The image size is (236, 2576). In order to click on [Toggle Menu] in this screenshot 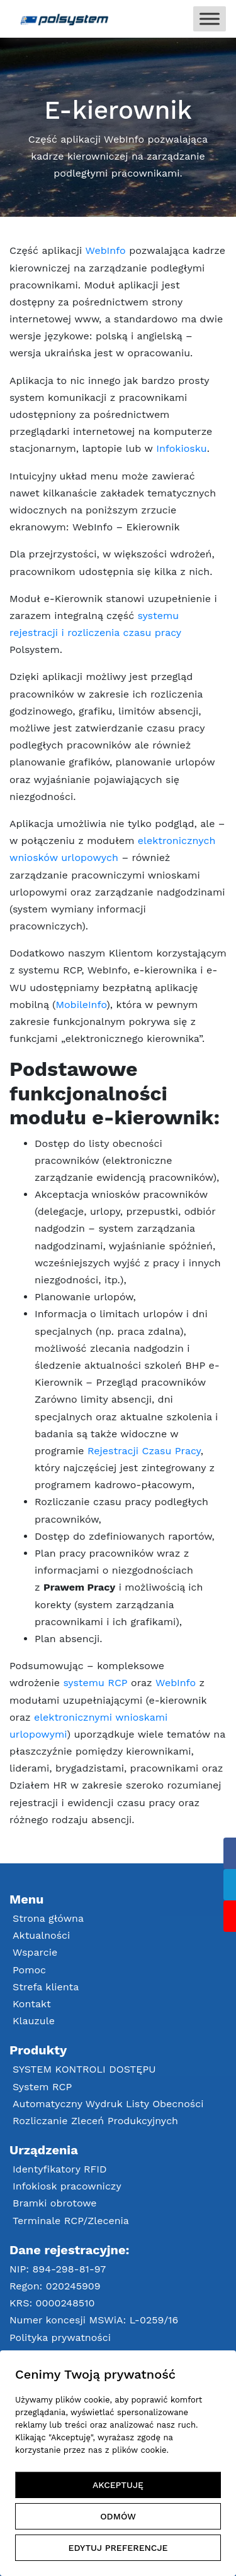, I will do `click(209, 19)`.